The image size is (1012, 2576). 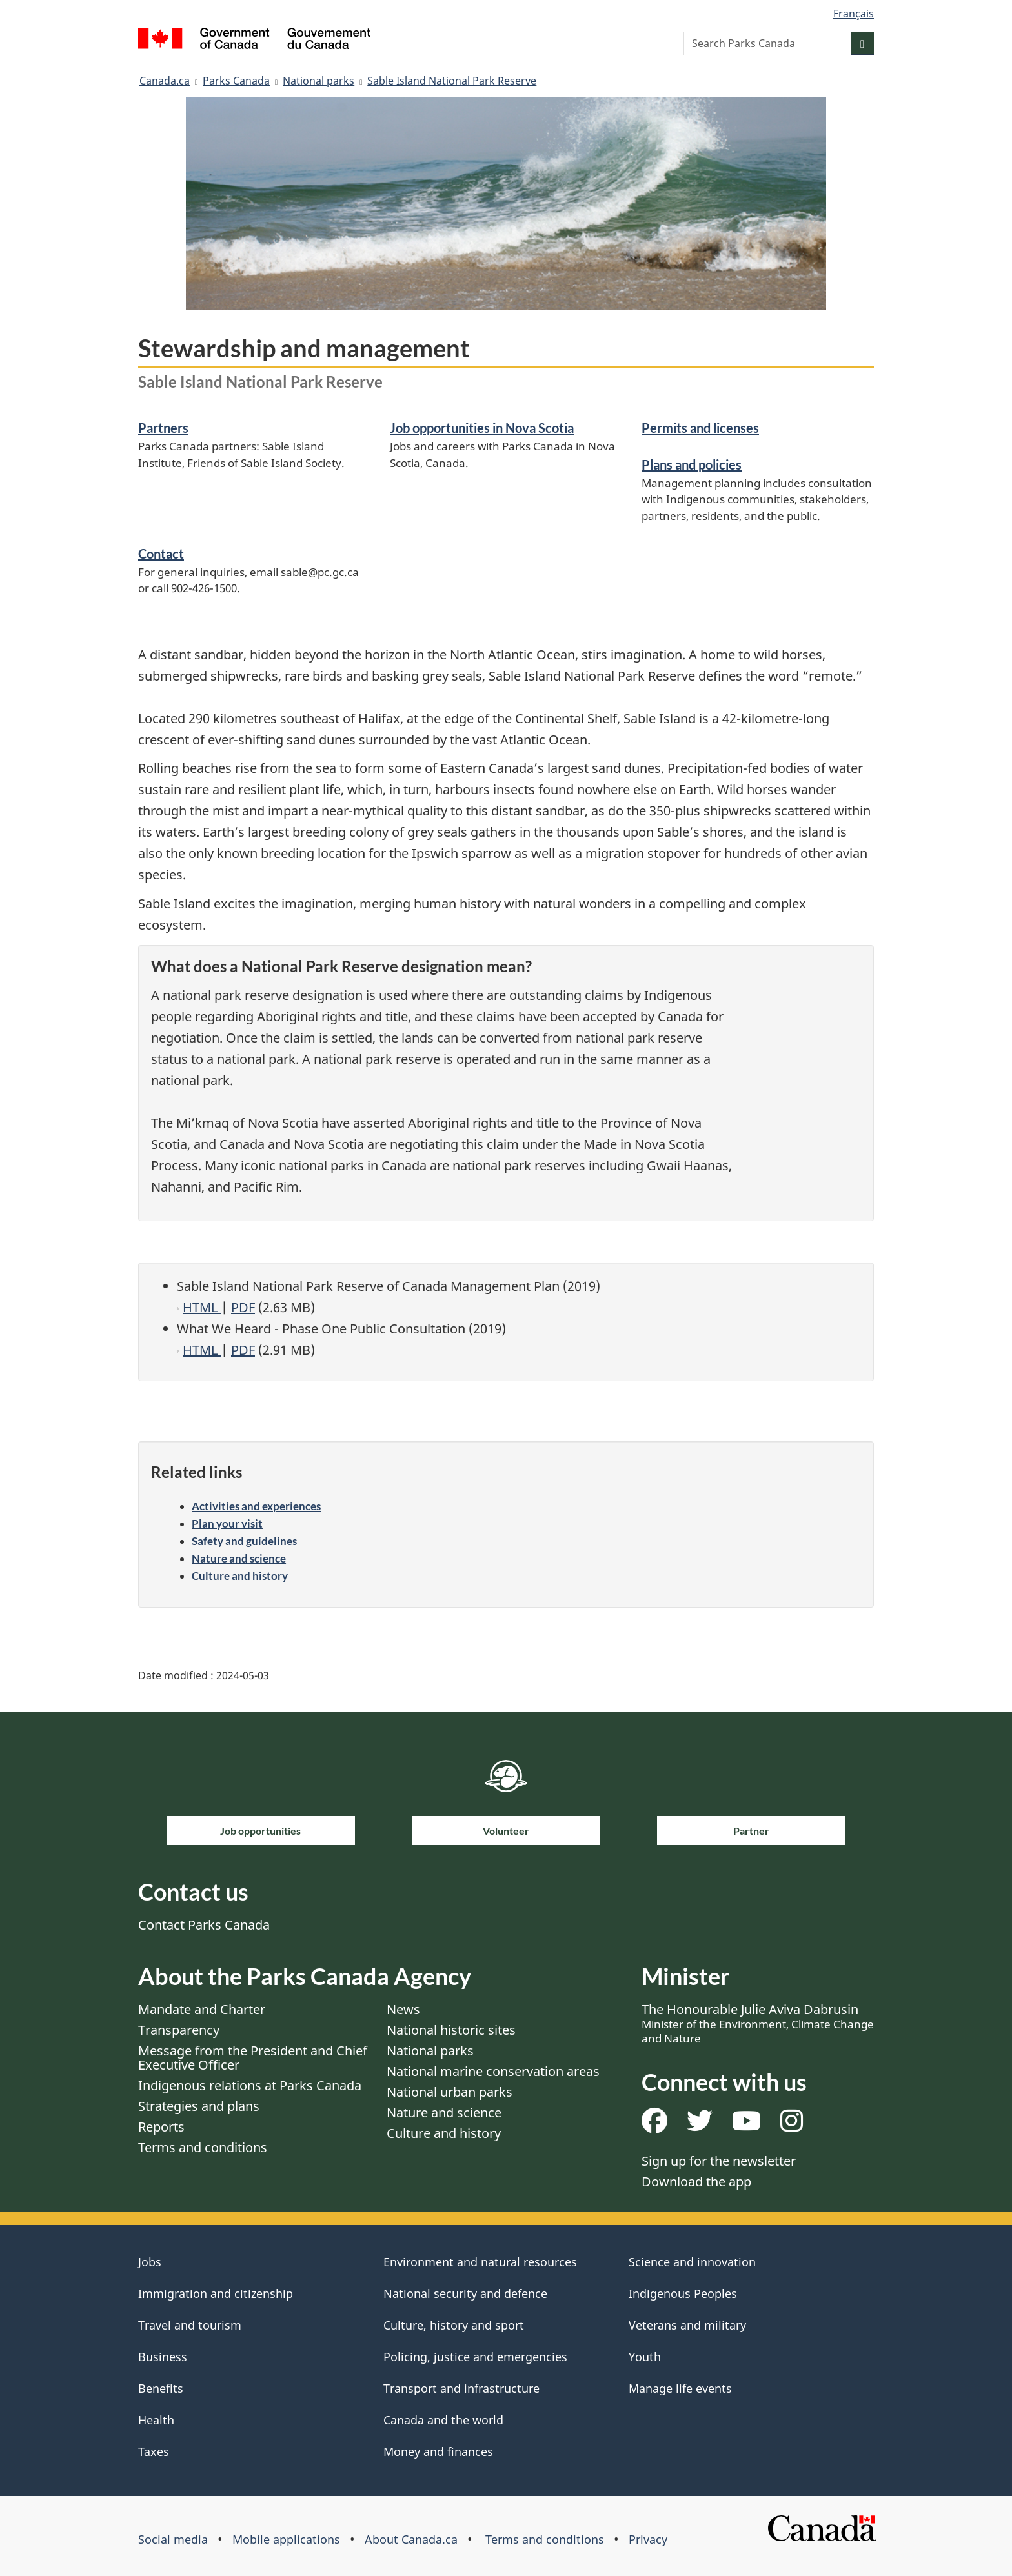 What do you see at coordinates (204, 1924) in the screenshot?
I see `Contact Parks Canada` at bounding box center [204, 1924].